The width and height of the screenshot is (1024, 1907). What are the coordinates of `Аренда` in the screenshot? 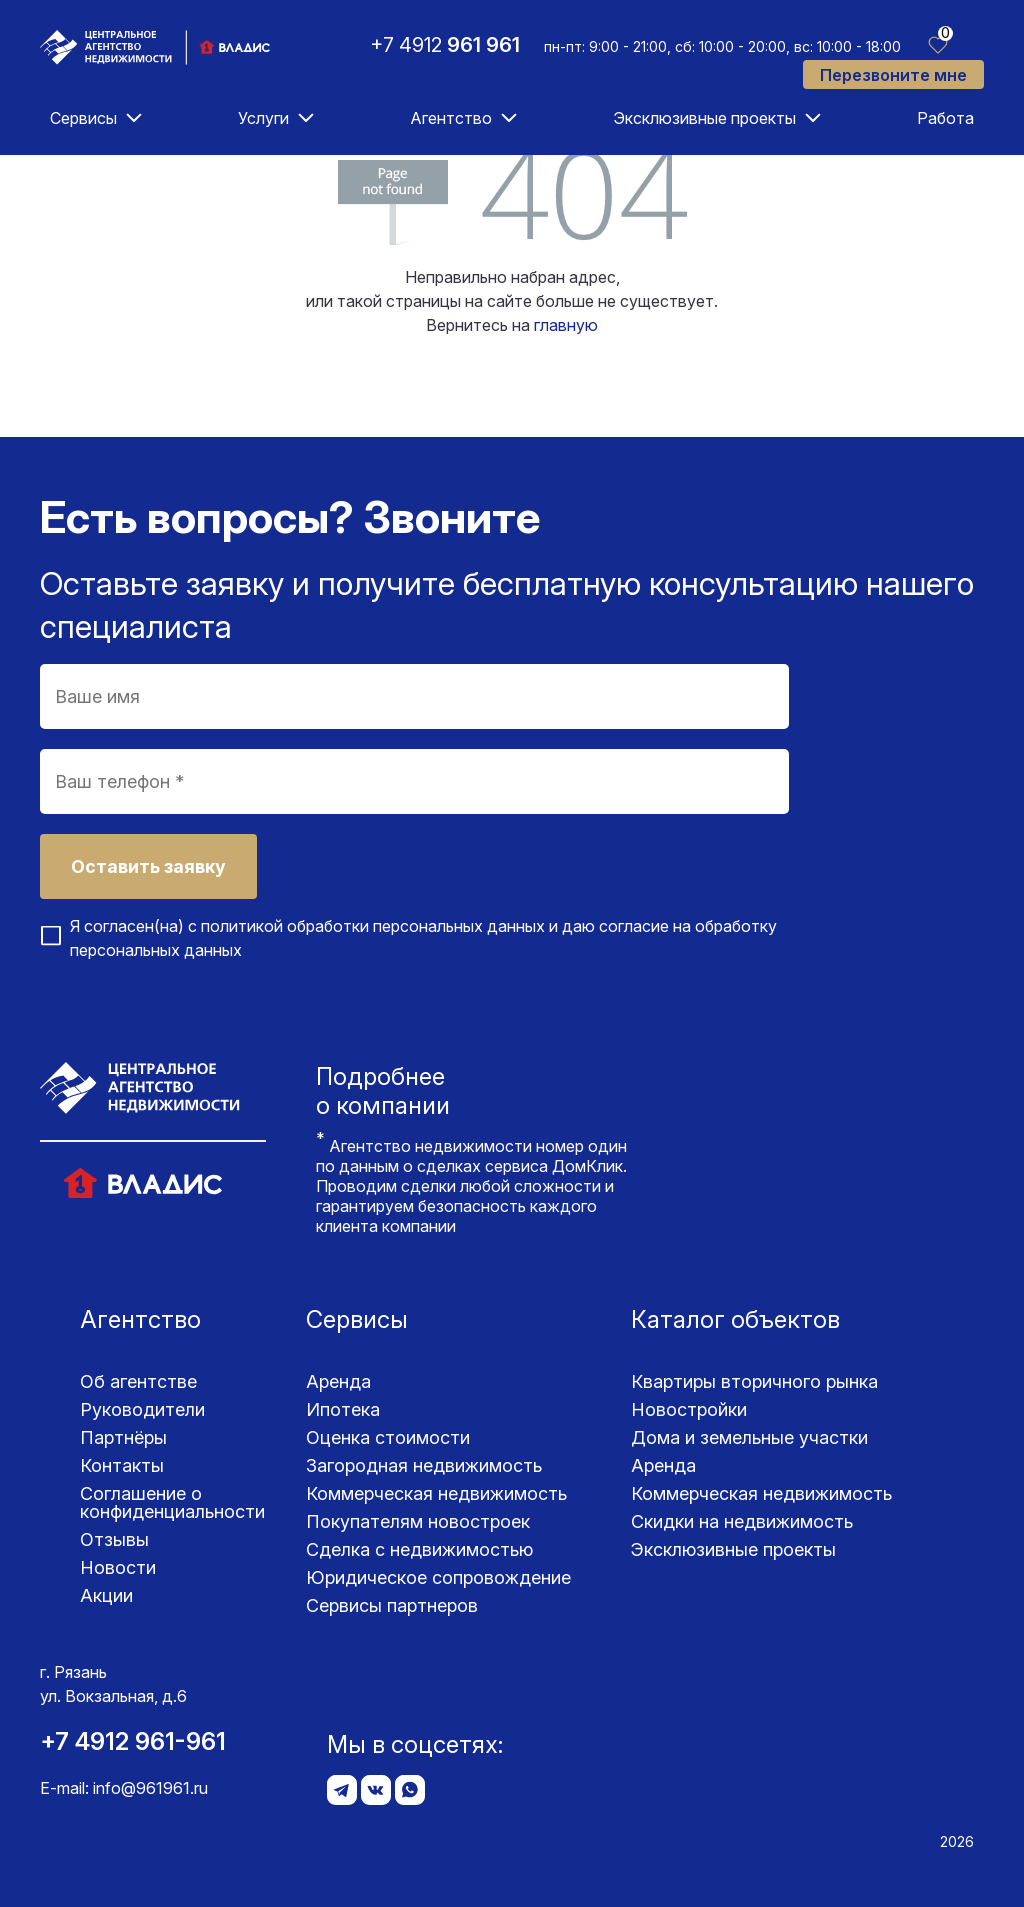 It's located at (338, 1381).